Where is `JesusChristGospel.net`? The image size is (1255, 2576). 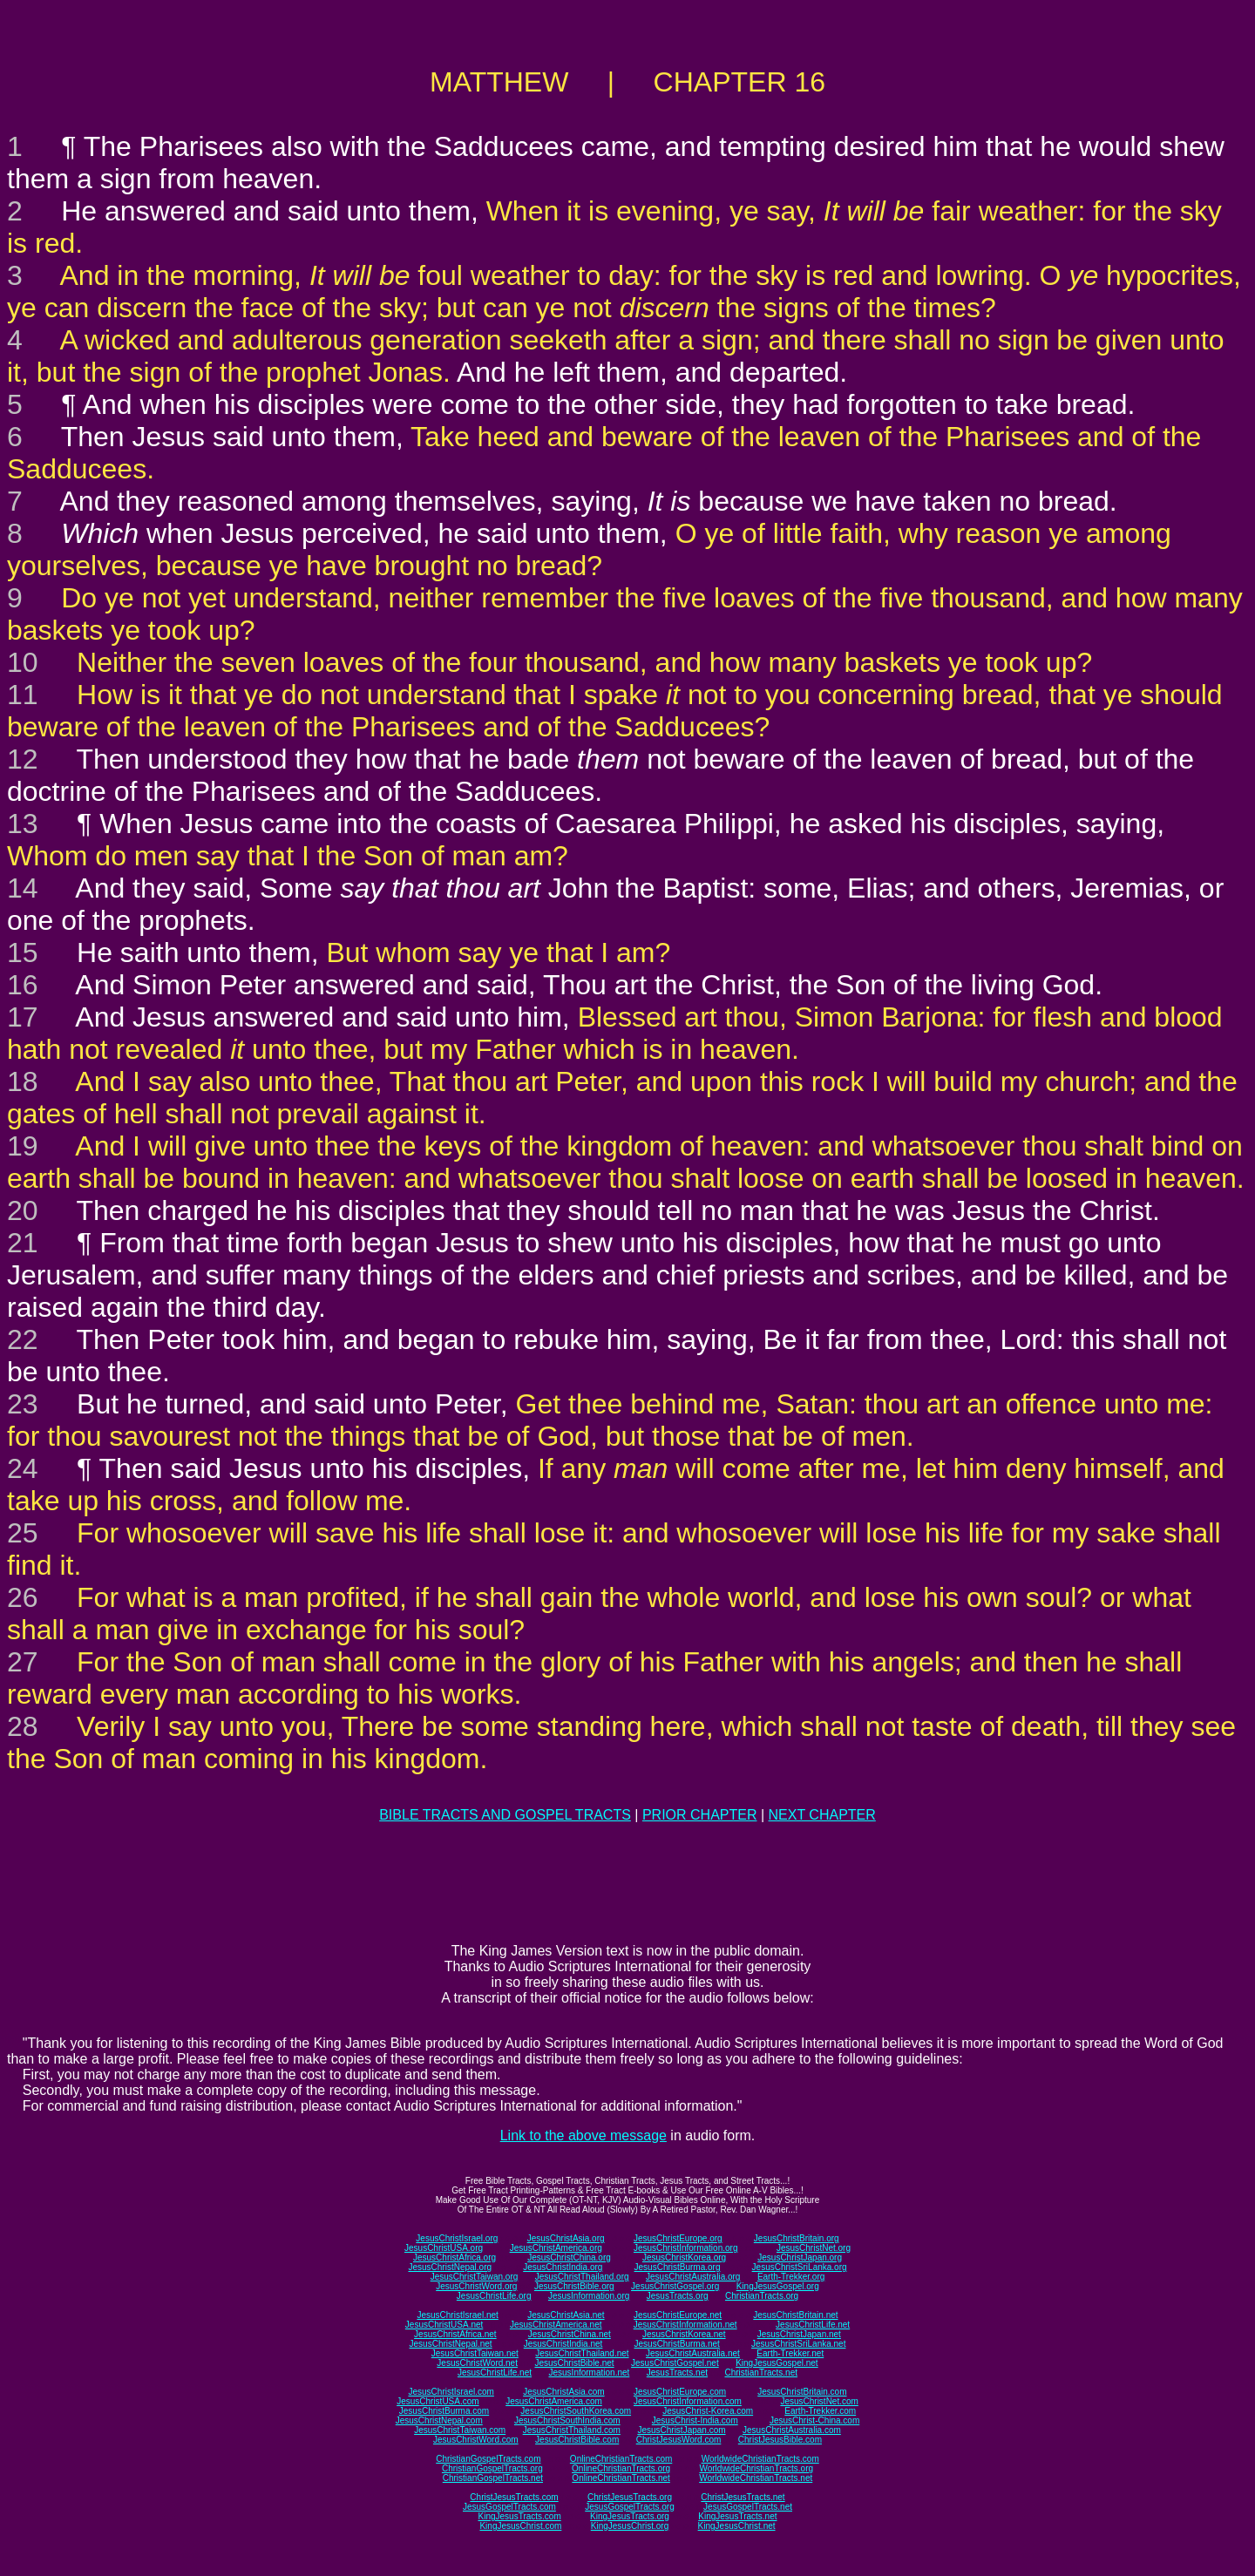
JesusChristGospel.net is located at coordinates (675, 2363).